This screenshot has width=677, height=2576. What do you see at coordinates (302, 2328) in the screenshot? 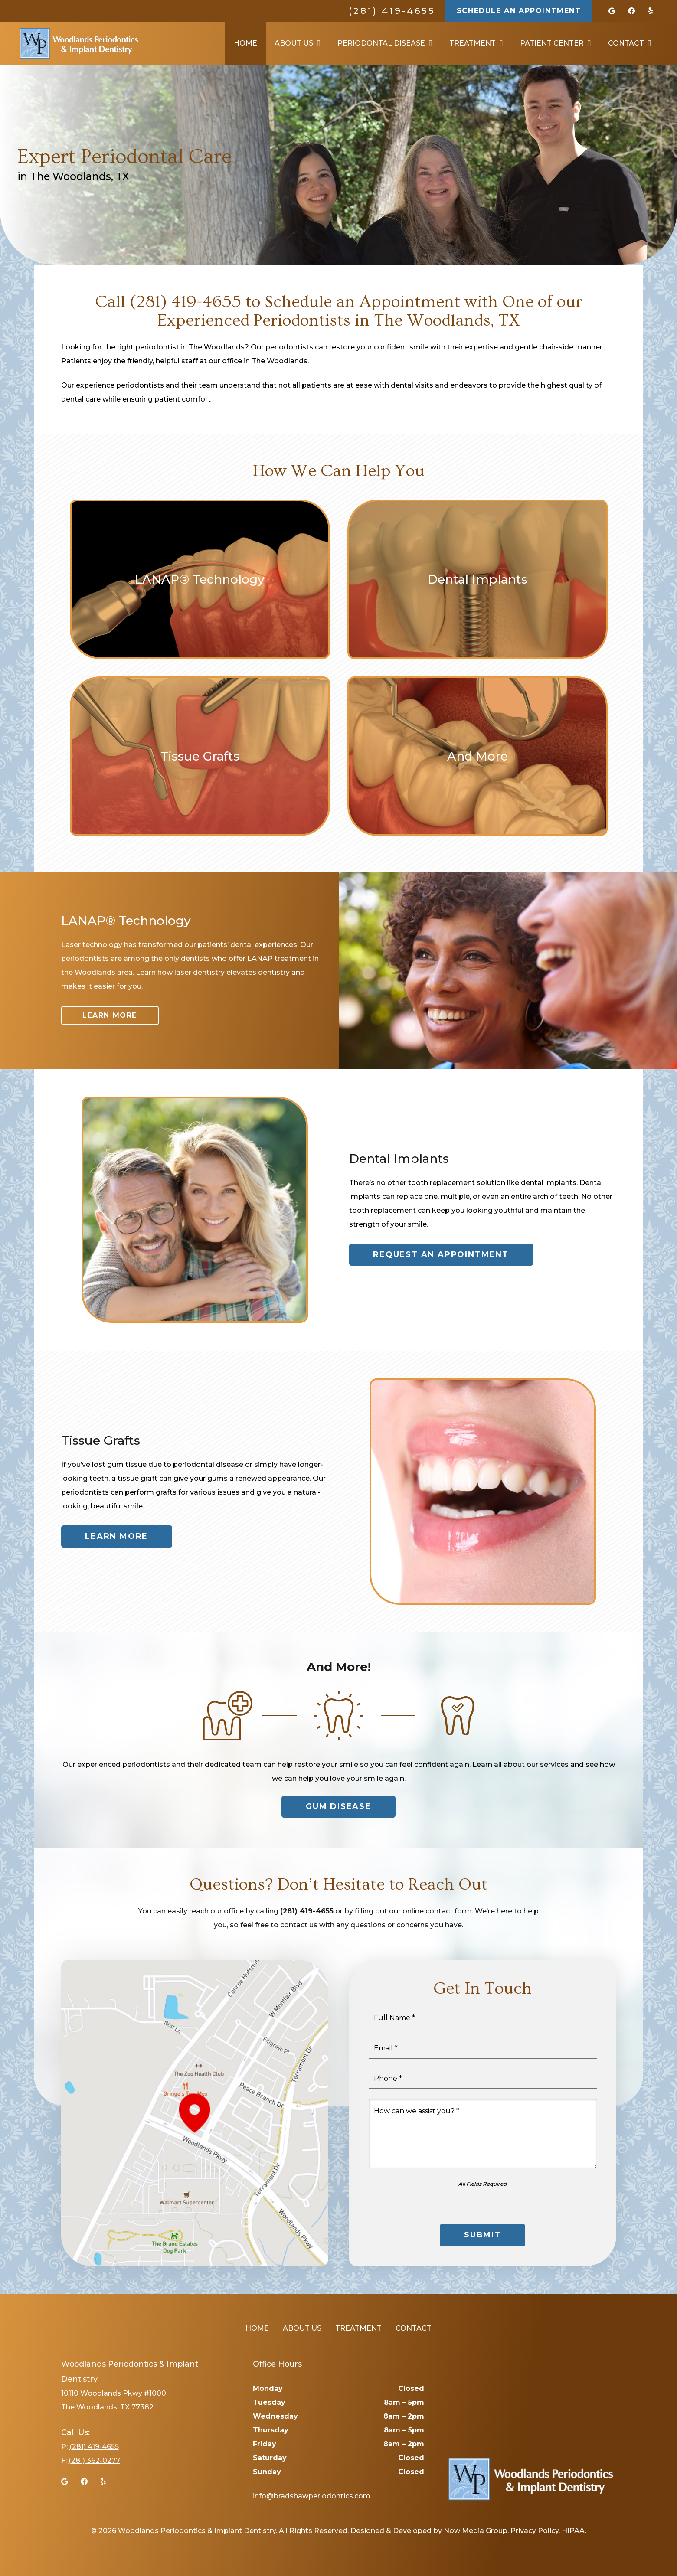
I see `About Us` at bounding box center [302, 2328].